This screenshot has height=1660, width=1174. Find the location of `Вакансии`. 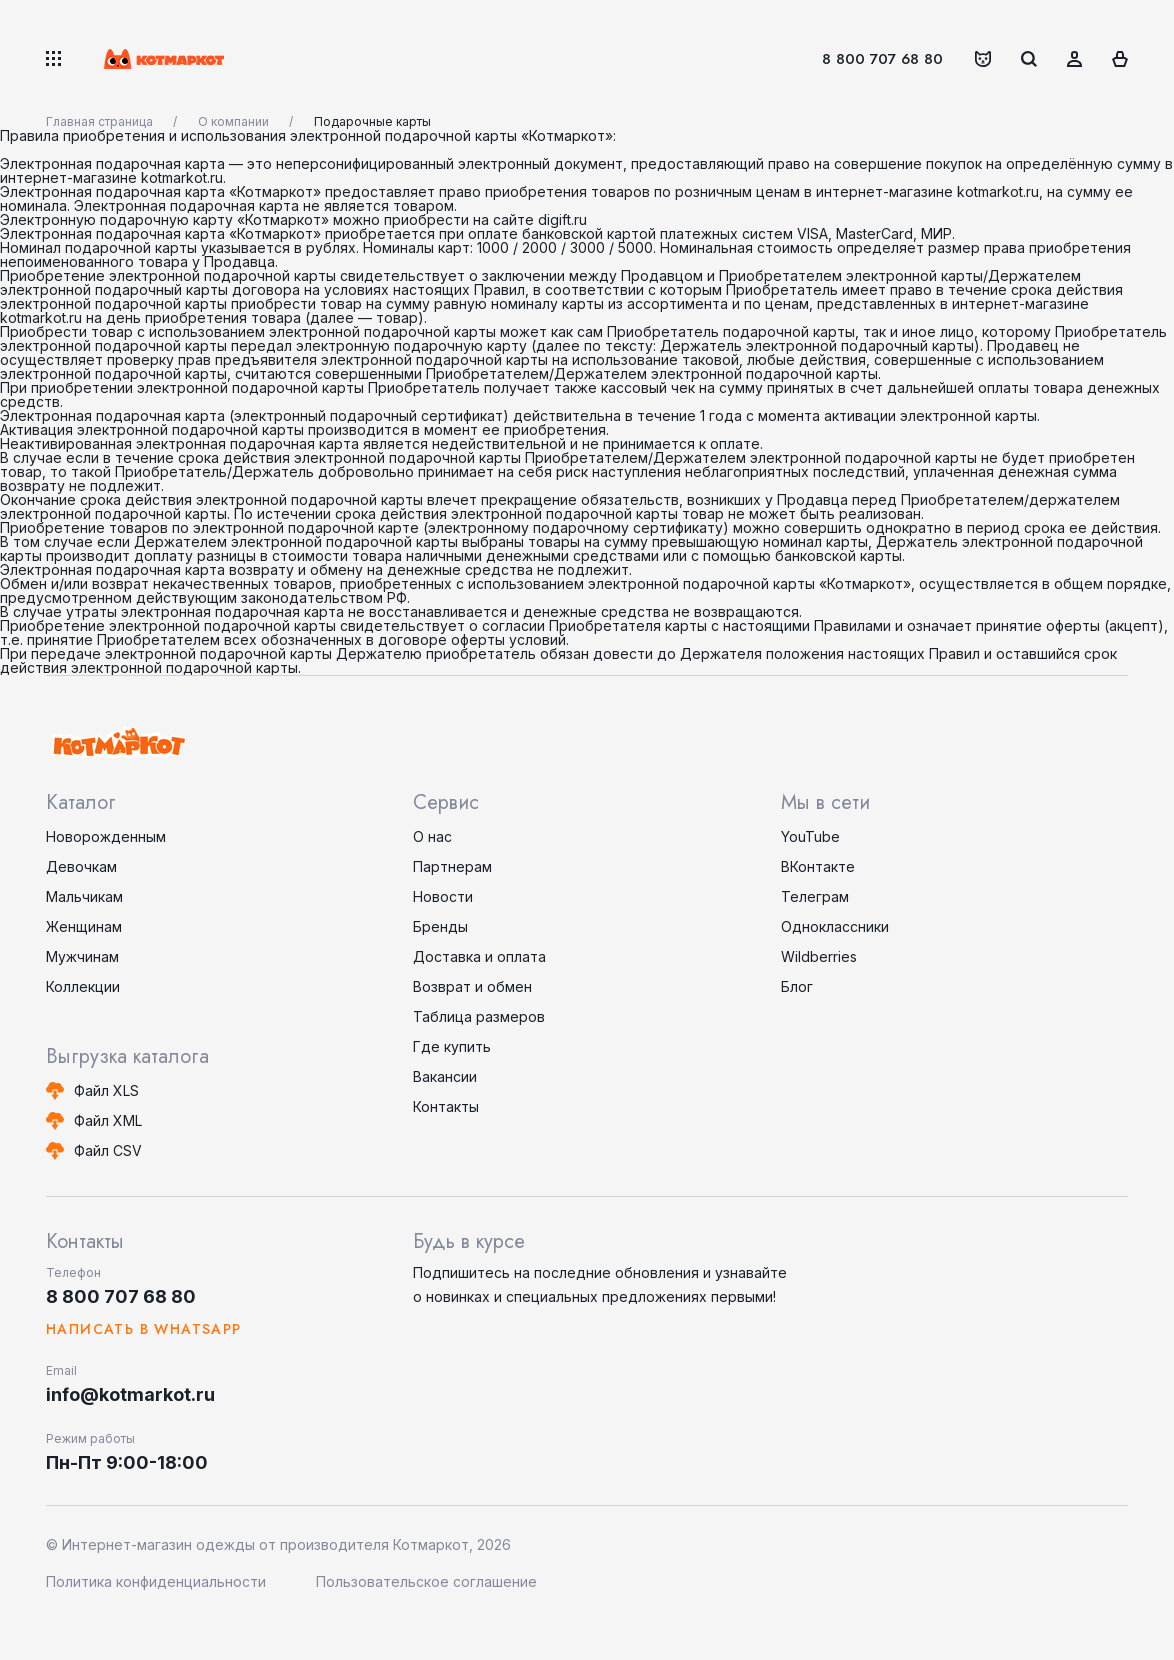

Вакансии is located at coordinates (445, 1076).